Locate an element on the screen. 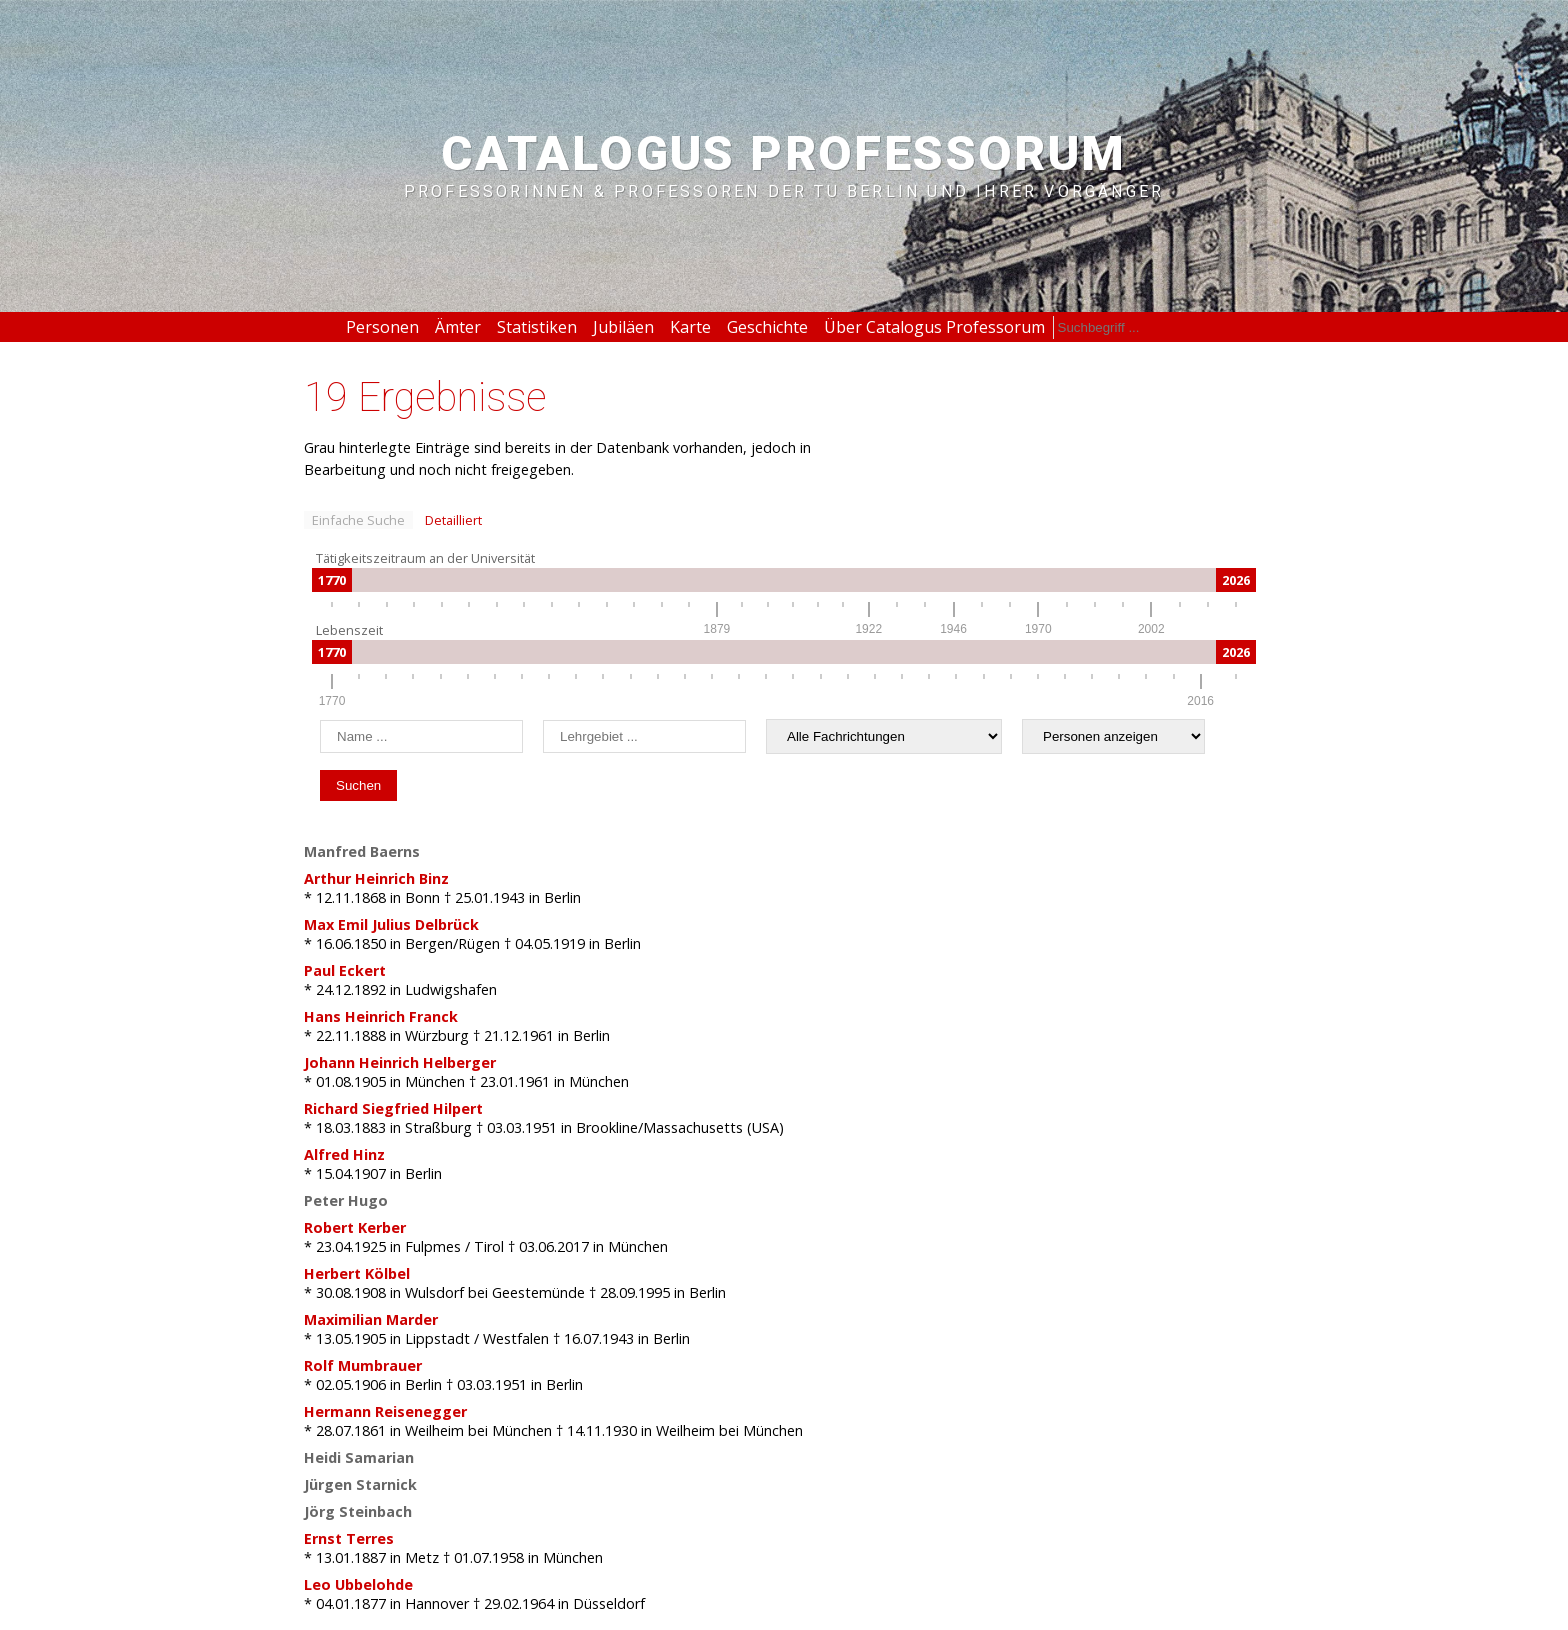 This screenshot has width=1568, height=1630. Einfache Suche is located at coordinates (358, 520).